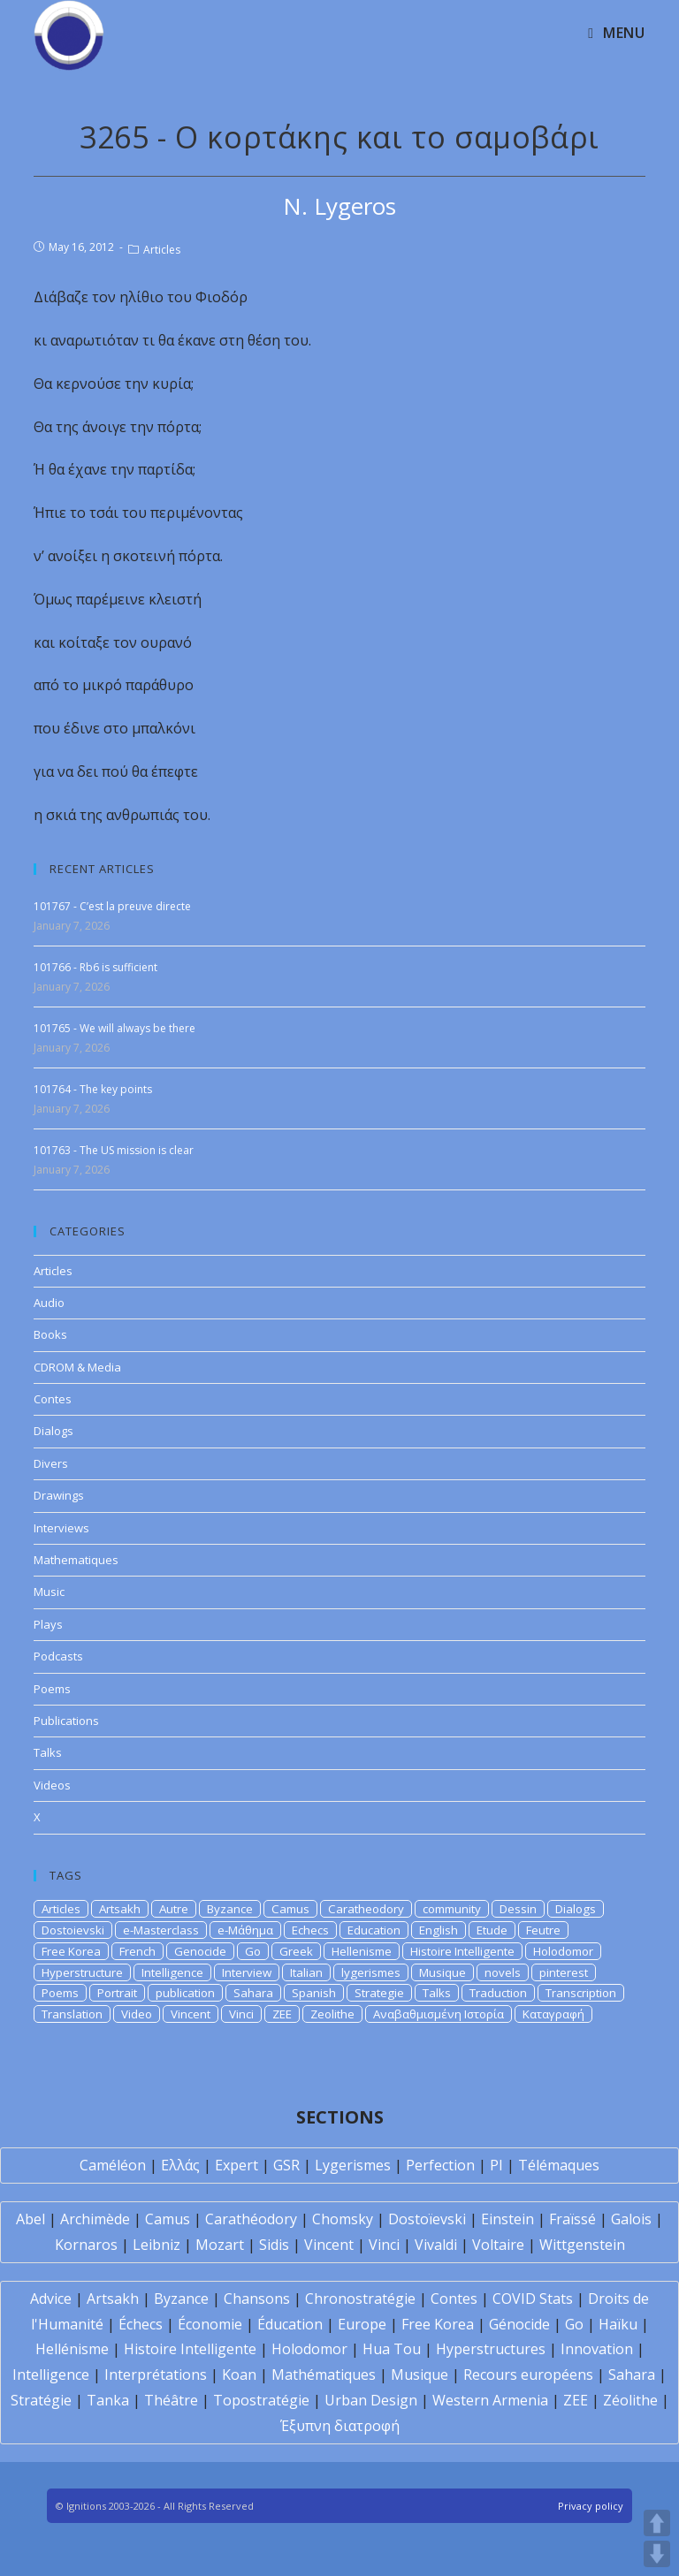  What do you see at coordinates (108, 2400) in the screenshot?
I see `Tanka` at bounding box center [108, 2400].